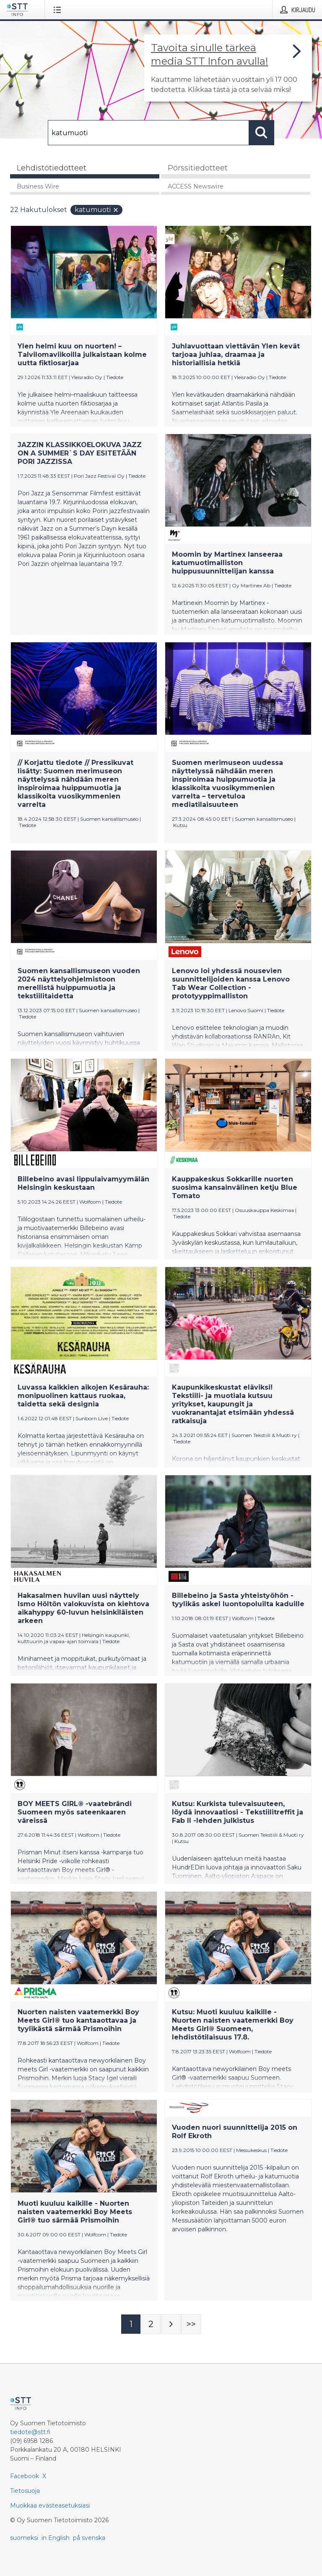  What do you see at coordinates (151, 2324) in the screenshot?
I see `[Sivu 2]` at bounding box center [151, 2324].